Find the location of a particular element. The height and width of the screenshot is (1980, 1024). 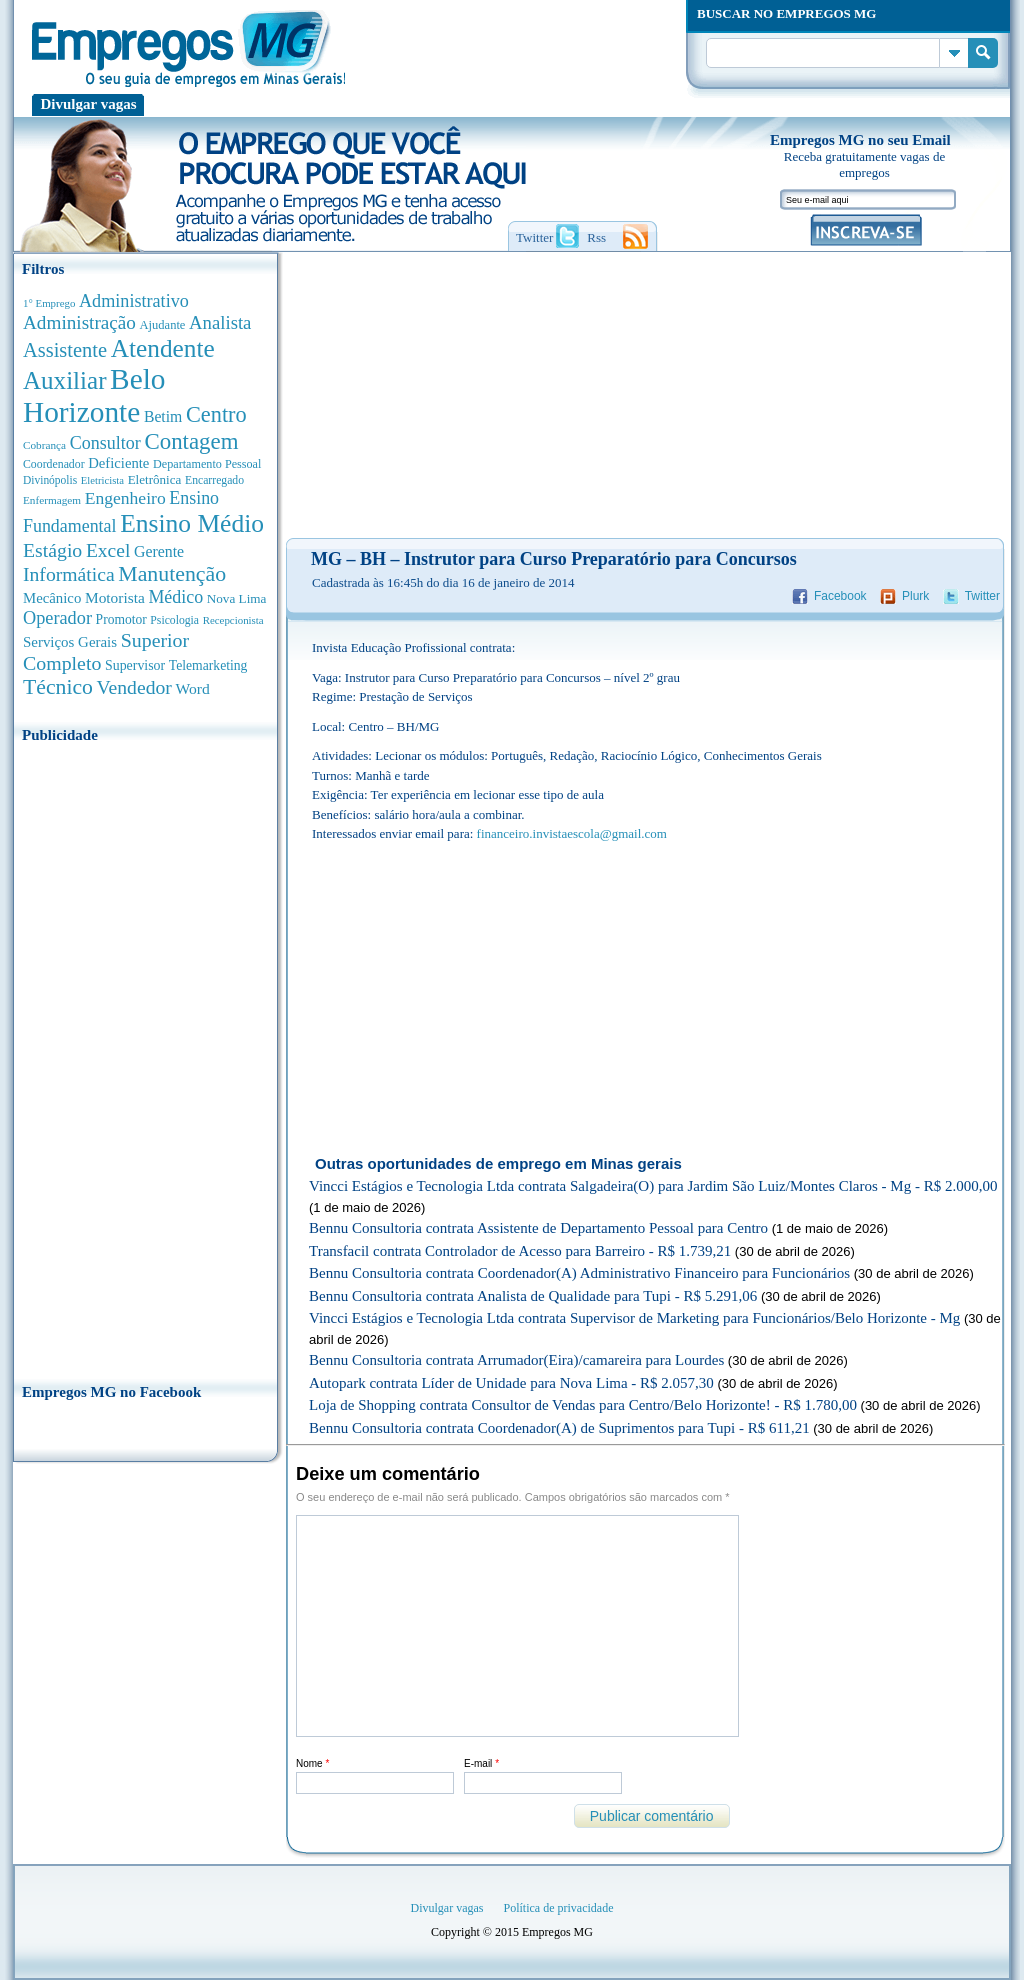

Bennu Consultoria contrata Assistente de Departamento Pessoal para Centro is located at coordinates (538, 1228).